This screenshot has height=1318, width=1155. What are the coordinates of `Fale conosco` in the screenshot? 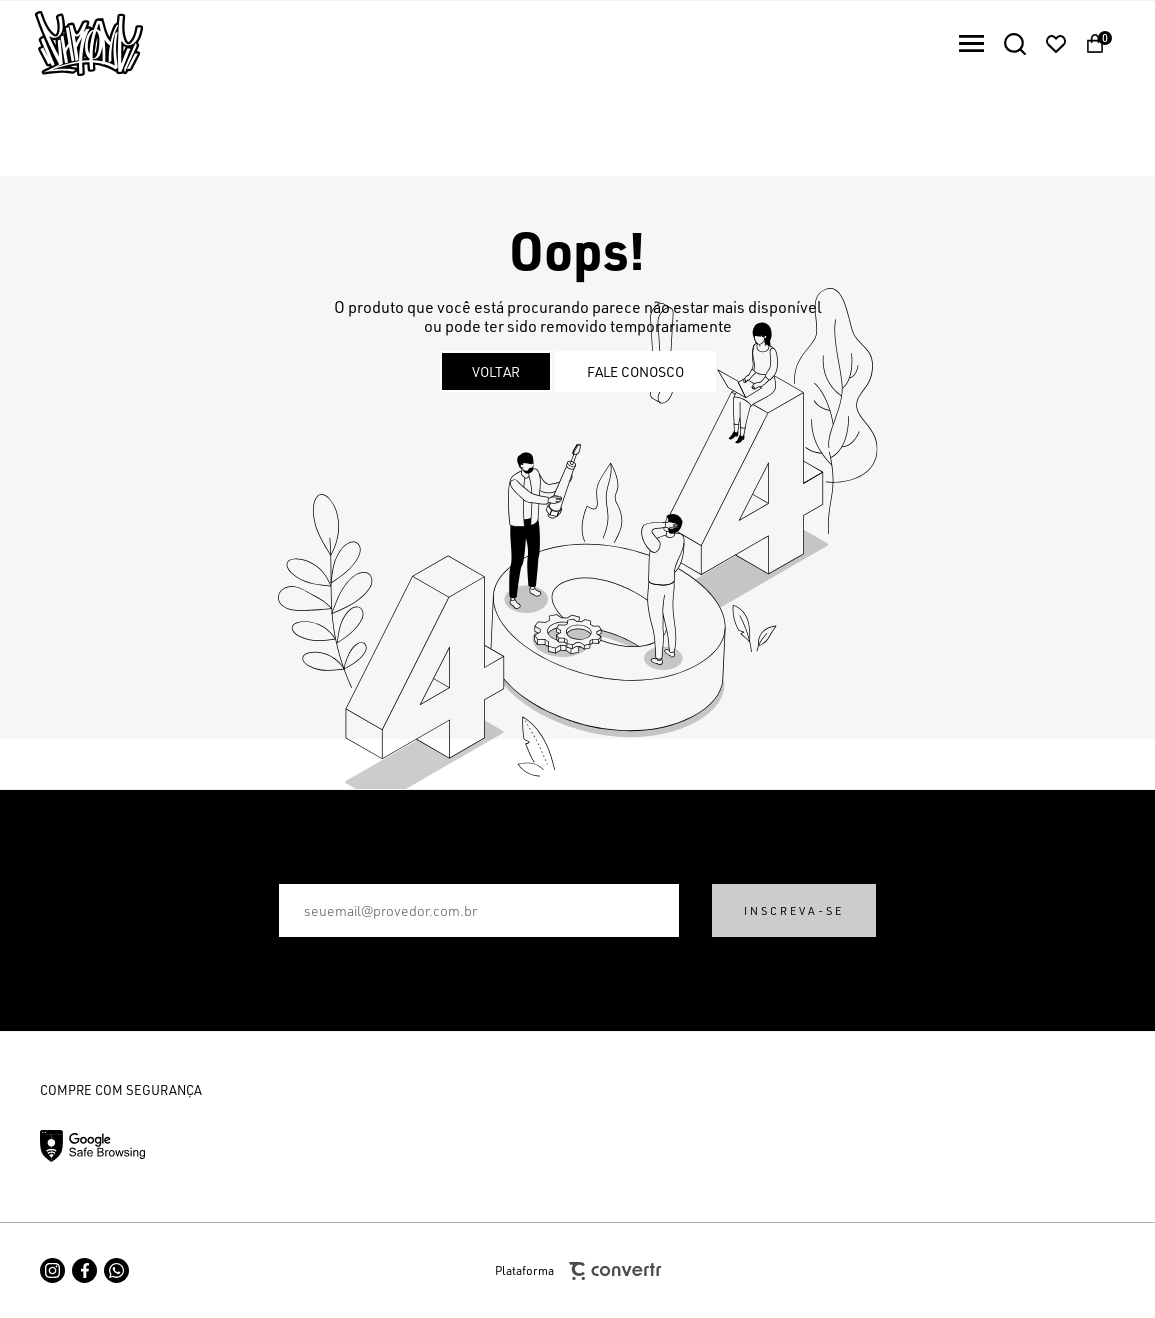 It's located at (635, 371).